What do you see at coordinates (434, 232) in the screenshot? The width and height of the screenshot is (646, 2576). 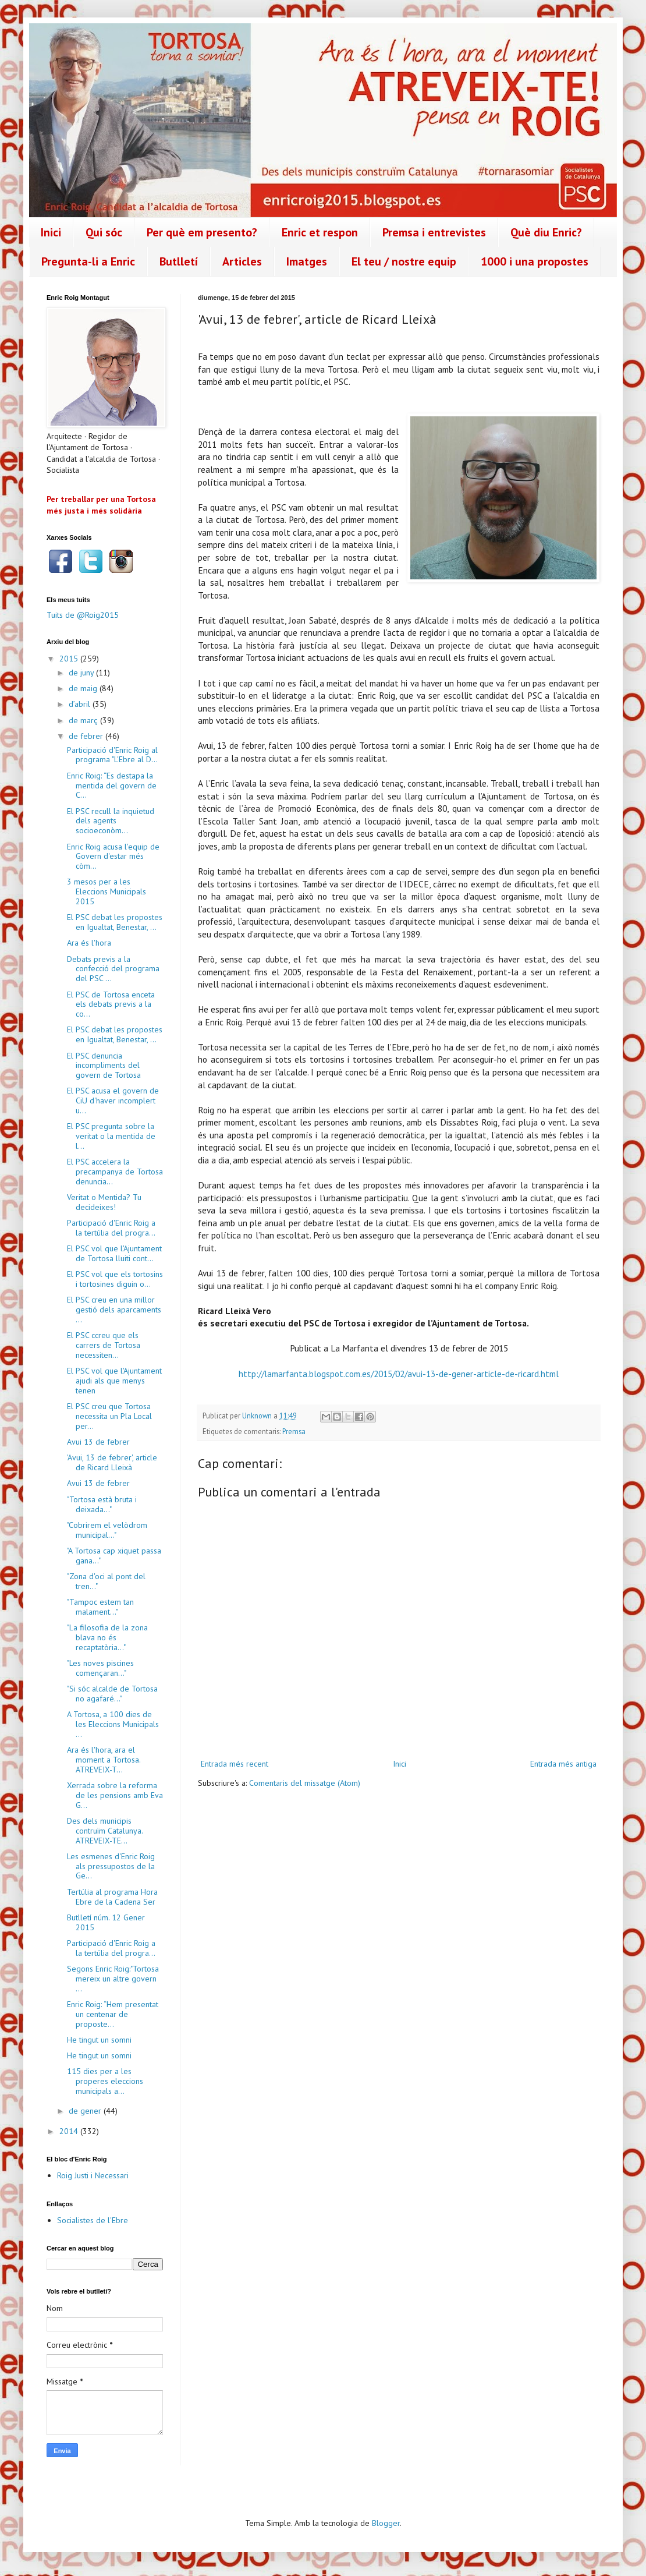 I see `Premsa i entrevistes` at bounding box center [434, 232].